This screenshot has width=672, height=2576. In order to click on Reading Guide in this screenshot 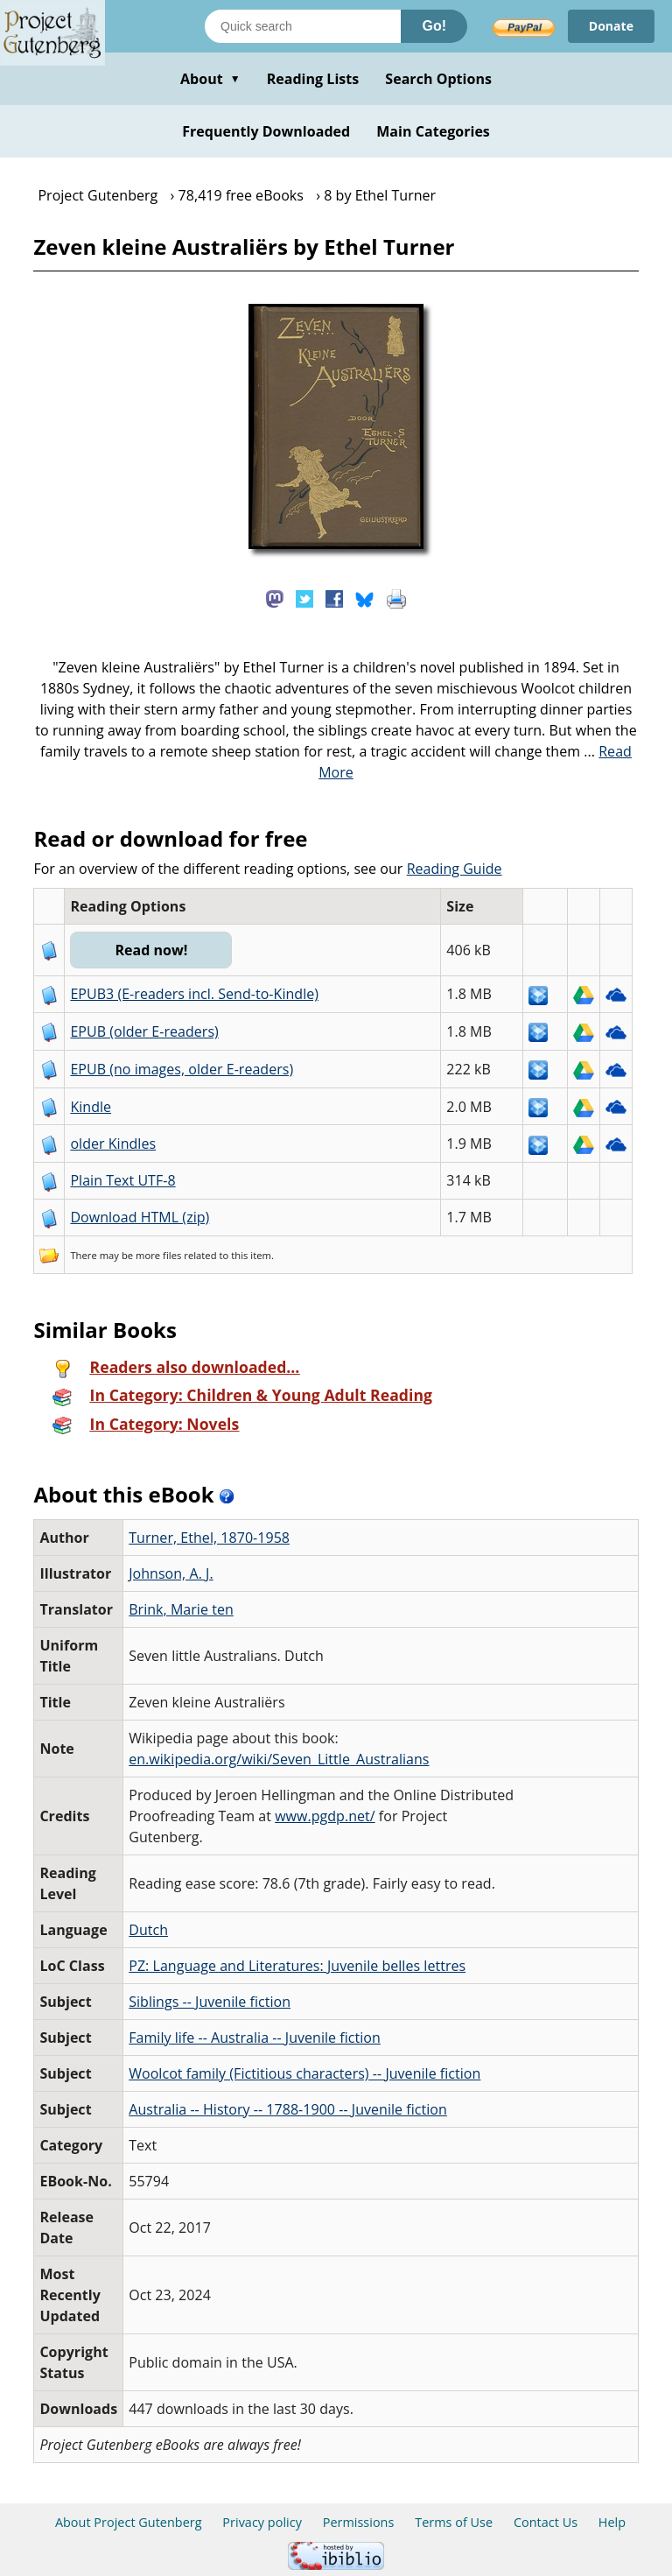, I will do `click(454, 868)`.